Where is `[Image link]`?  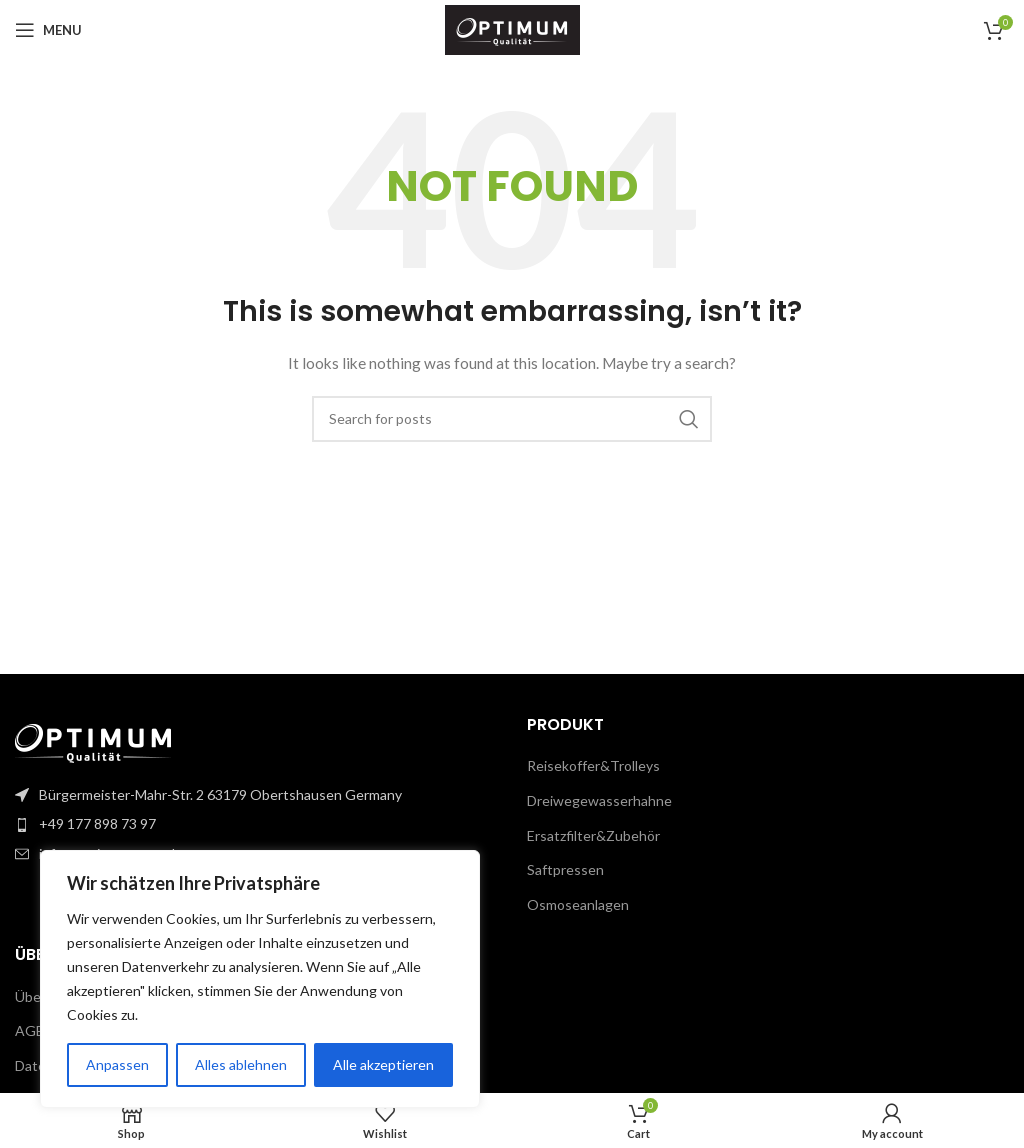
[Image link] is located at coordinates (93, 742).